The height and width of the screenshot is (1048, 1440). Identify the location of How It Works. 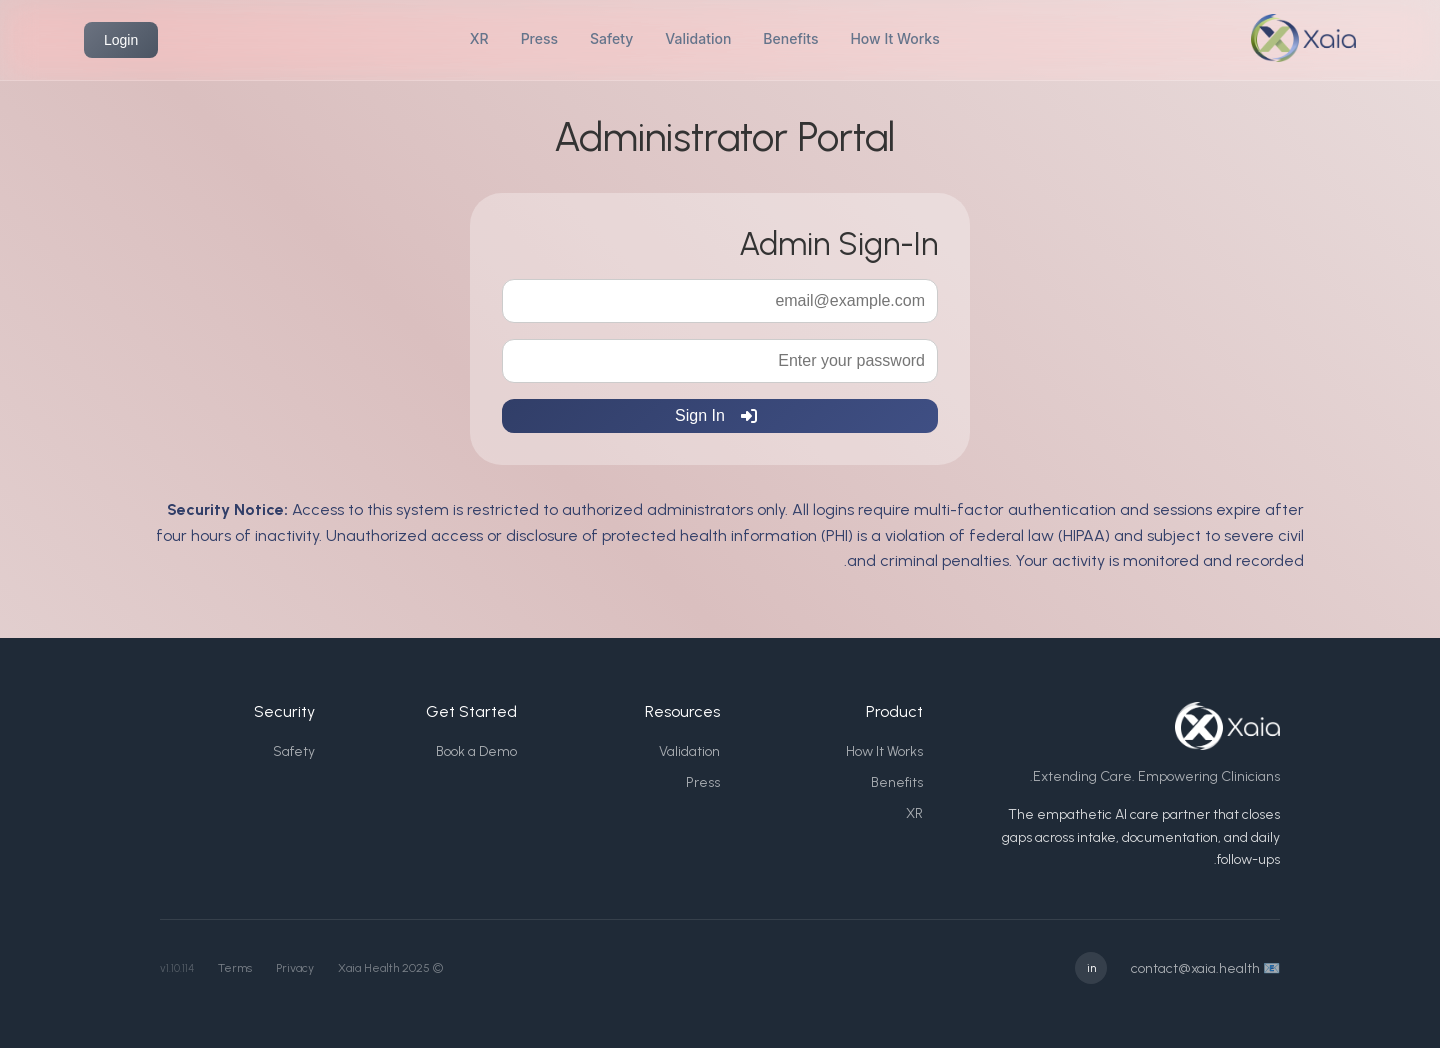
(894, 38).